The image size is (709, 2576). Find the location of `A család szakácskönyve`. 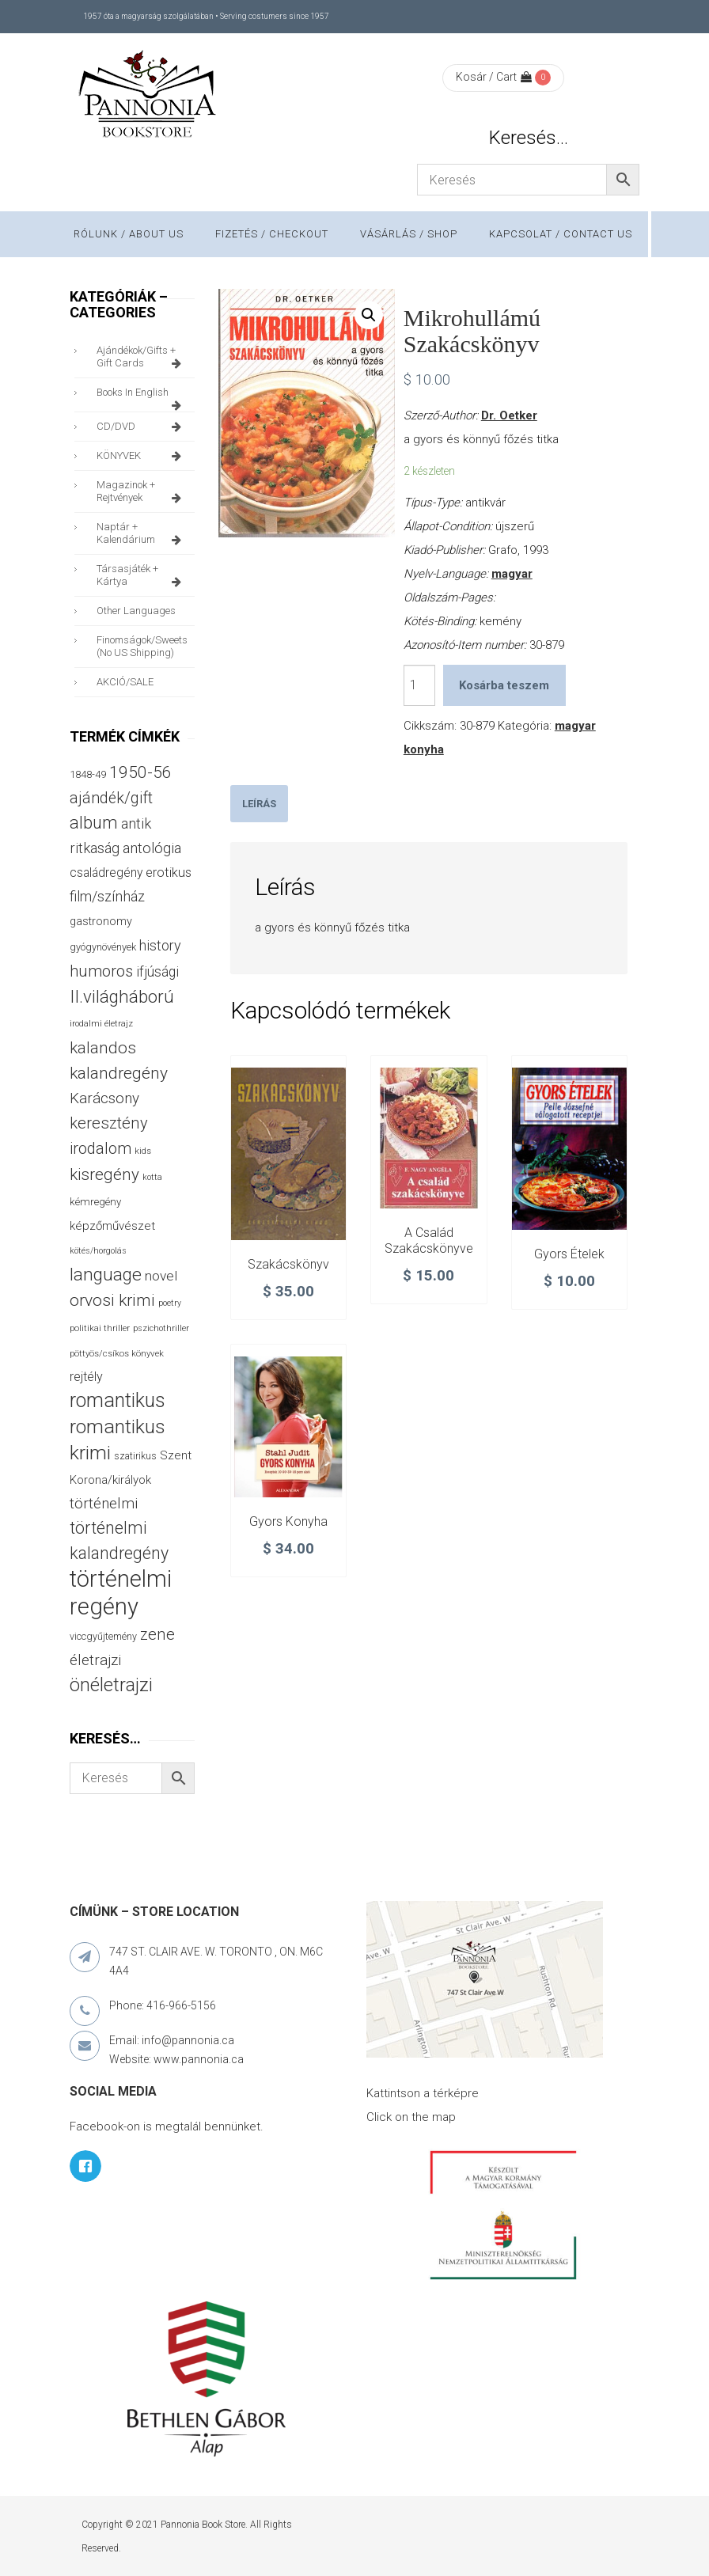

A család szakácskönyve is located at coordinates (429, 1240).